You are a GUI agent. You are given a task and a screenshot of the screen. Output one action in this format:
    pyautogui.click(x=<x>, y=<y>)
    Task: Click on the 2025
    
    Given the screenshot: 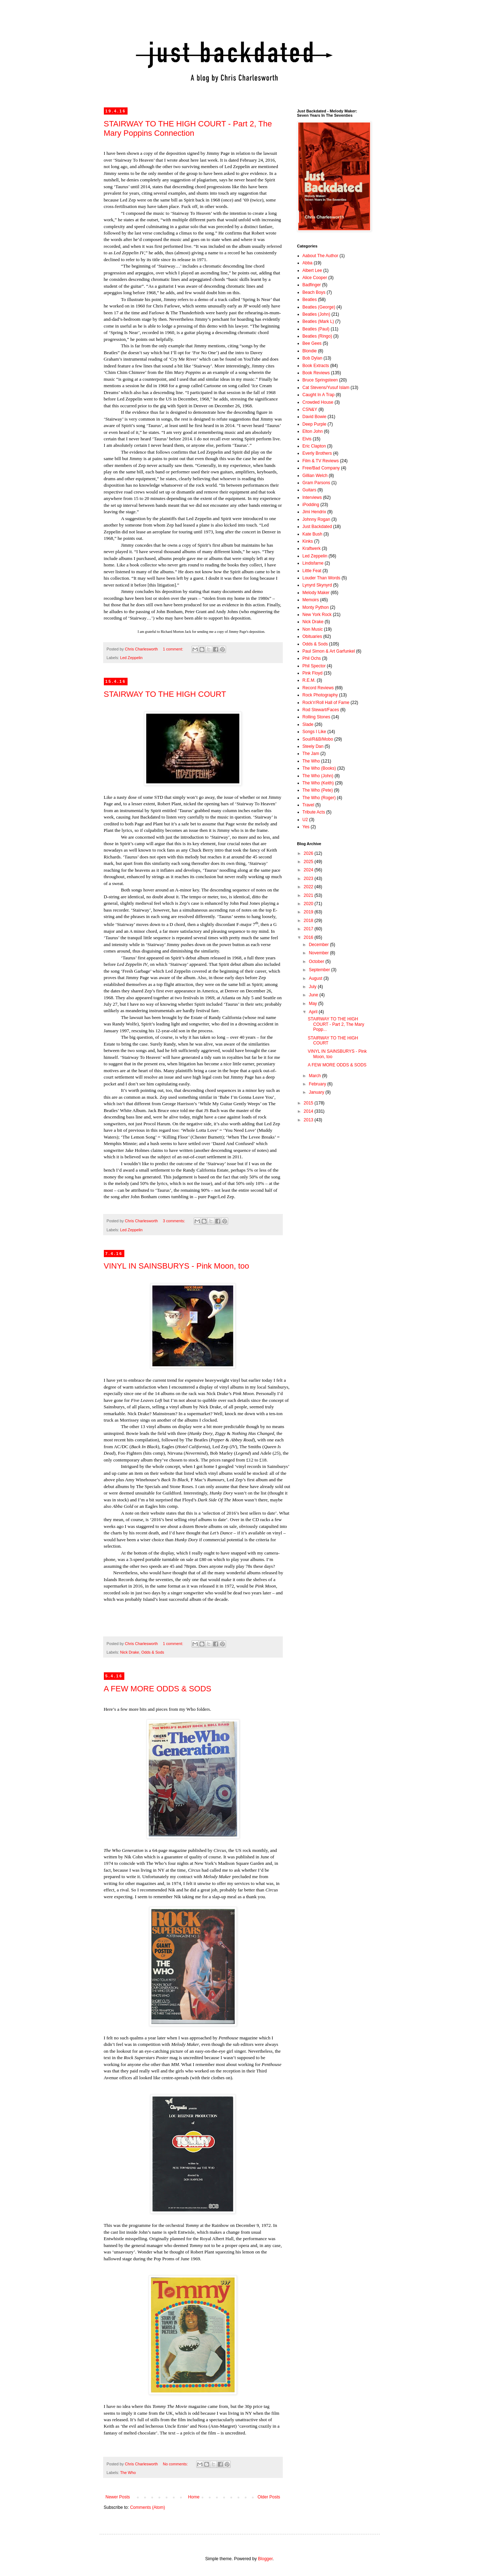 What is the action you would take?
    pyautogui.click(x=309, y=861)
    